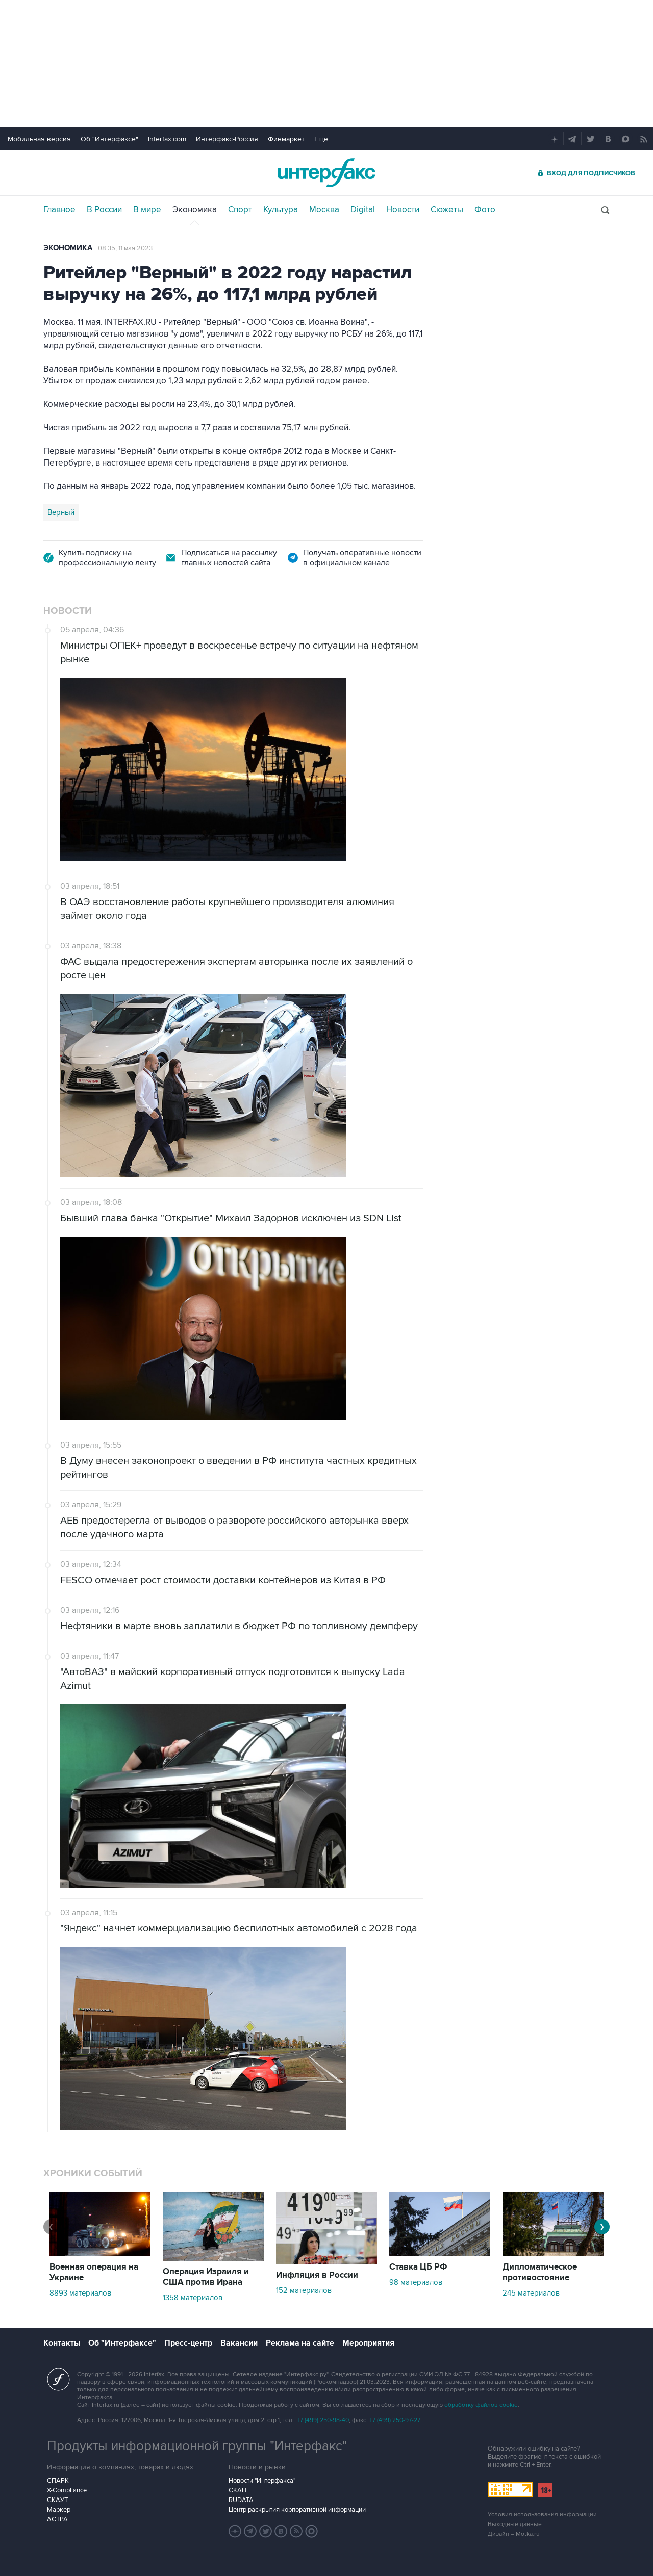 This screenshot has height=2576, width=653. I want to click on Москва, so click(324, 209).